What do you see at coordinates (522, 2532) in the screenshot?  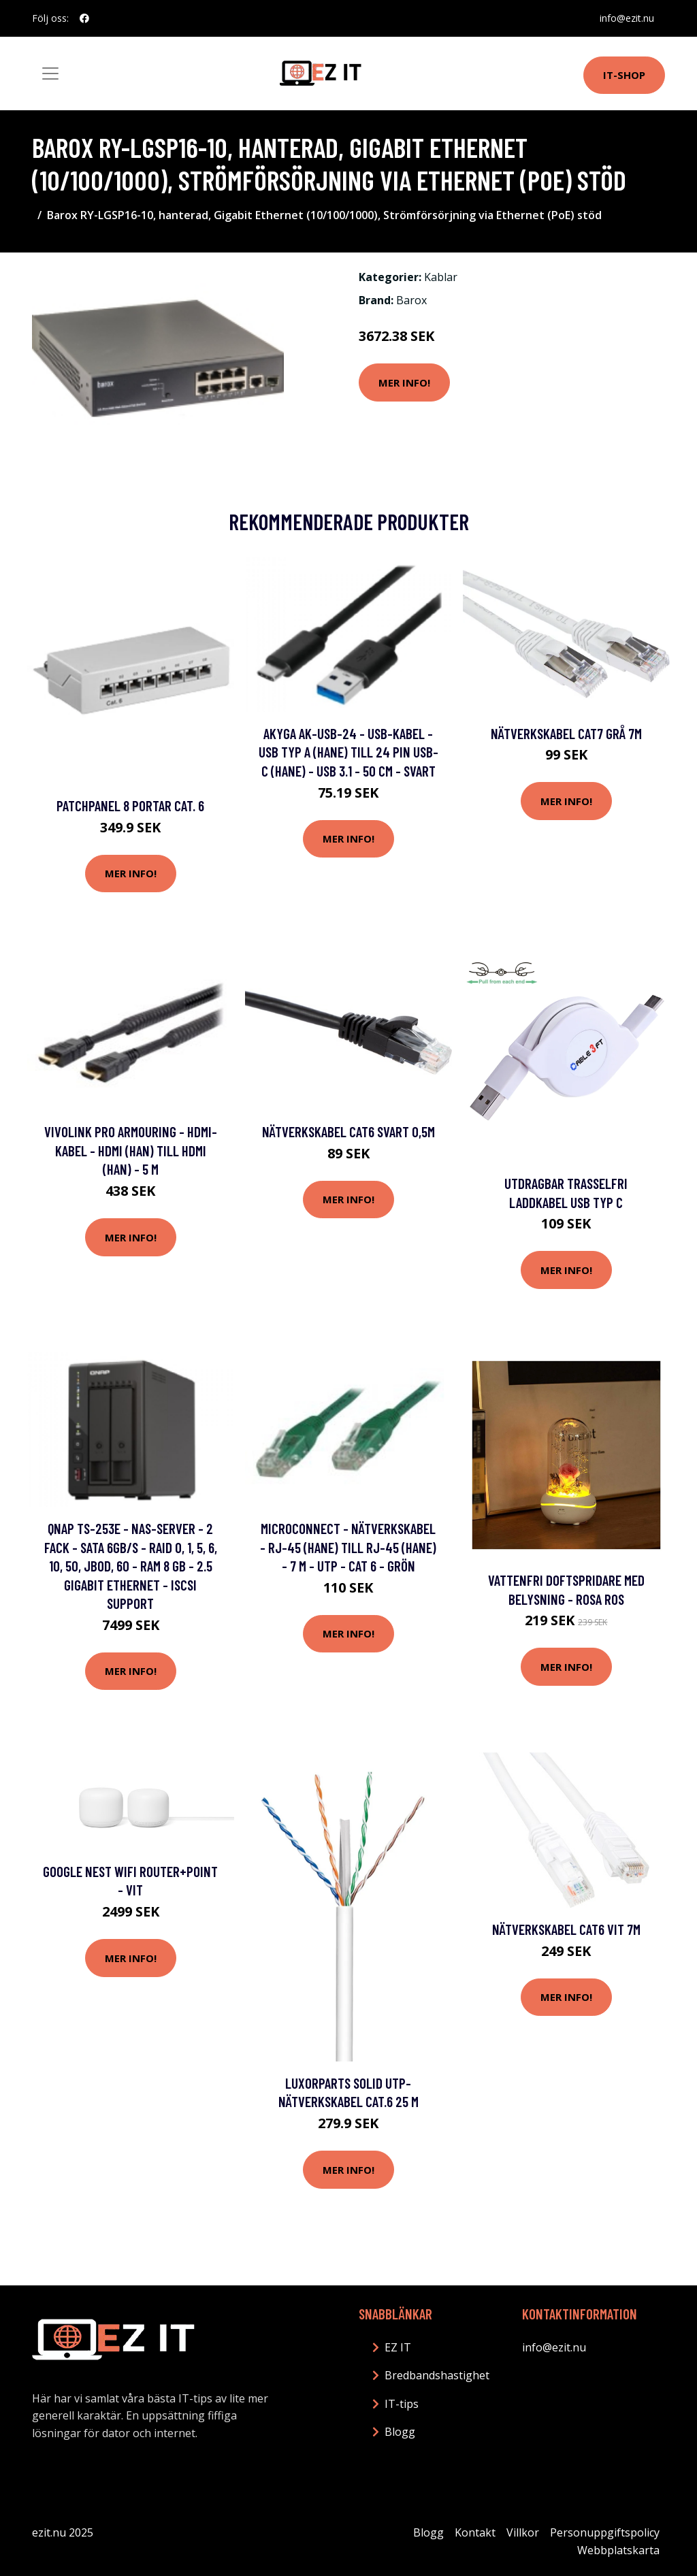 I see `Villkor` at bounding box center [522, 2532].